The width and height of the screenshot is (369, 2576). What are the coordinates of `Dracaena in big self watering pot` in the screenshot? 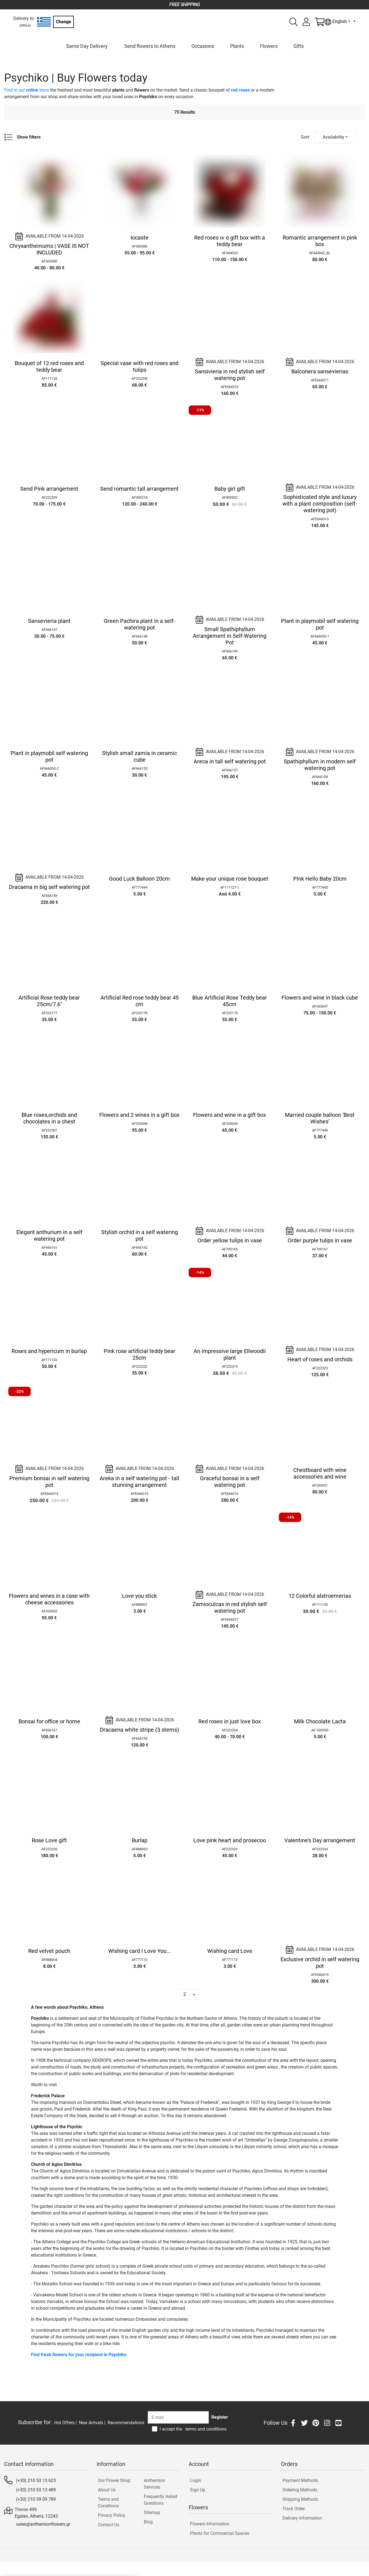 It's located at (49, 887).